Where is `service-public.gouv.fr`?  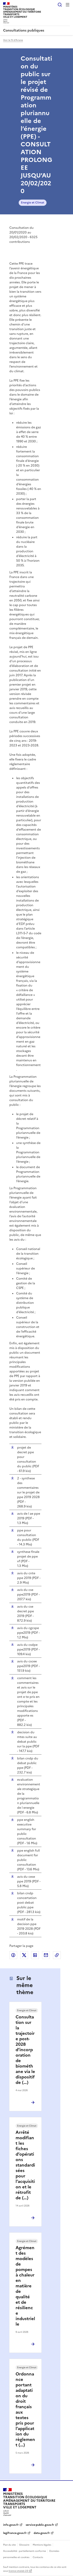 service-public.gouv.fr is located at coordinates (40, 2525).